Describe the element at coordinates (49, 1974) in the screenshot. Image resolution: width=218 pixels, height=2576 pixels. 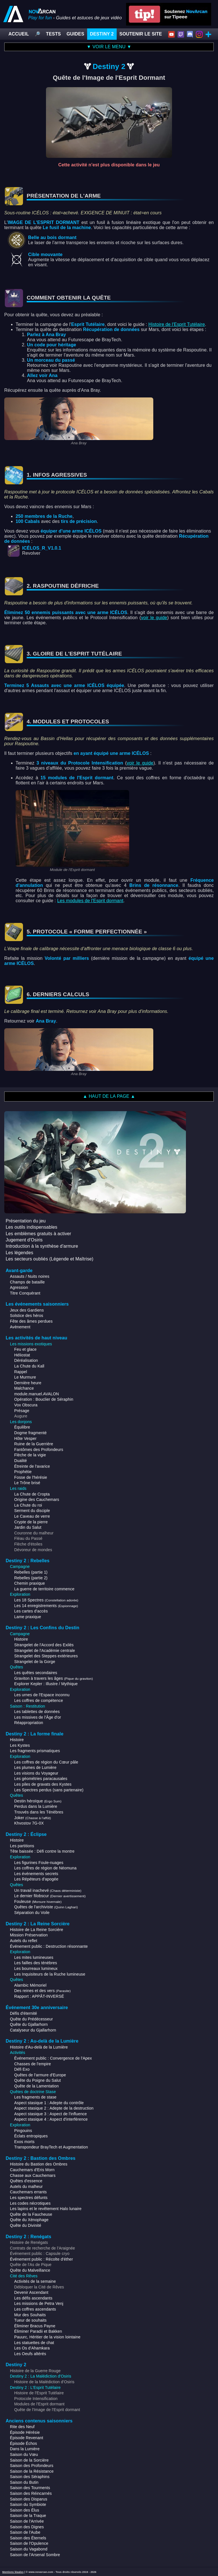
I see `Les Inquisiteurs de la Ruche lumineuse` at that location.